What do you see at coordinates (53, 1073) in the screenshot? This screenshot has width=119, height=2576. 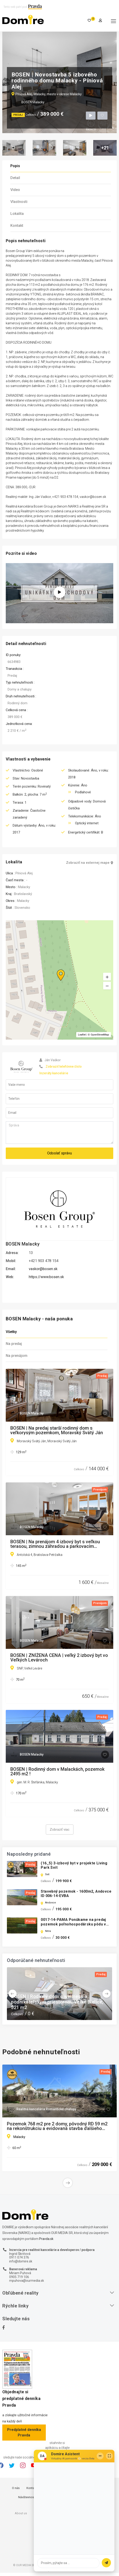 I see `Inzeráty kancelárie` at bounding box center [53, 1073].